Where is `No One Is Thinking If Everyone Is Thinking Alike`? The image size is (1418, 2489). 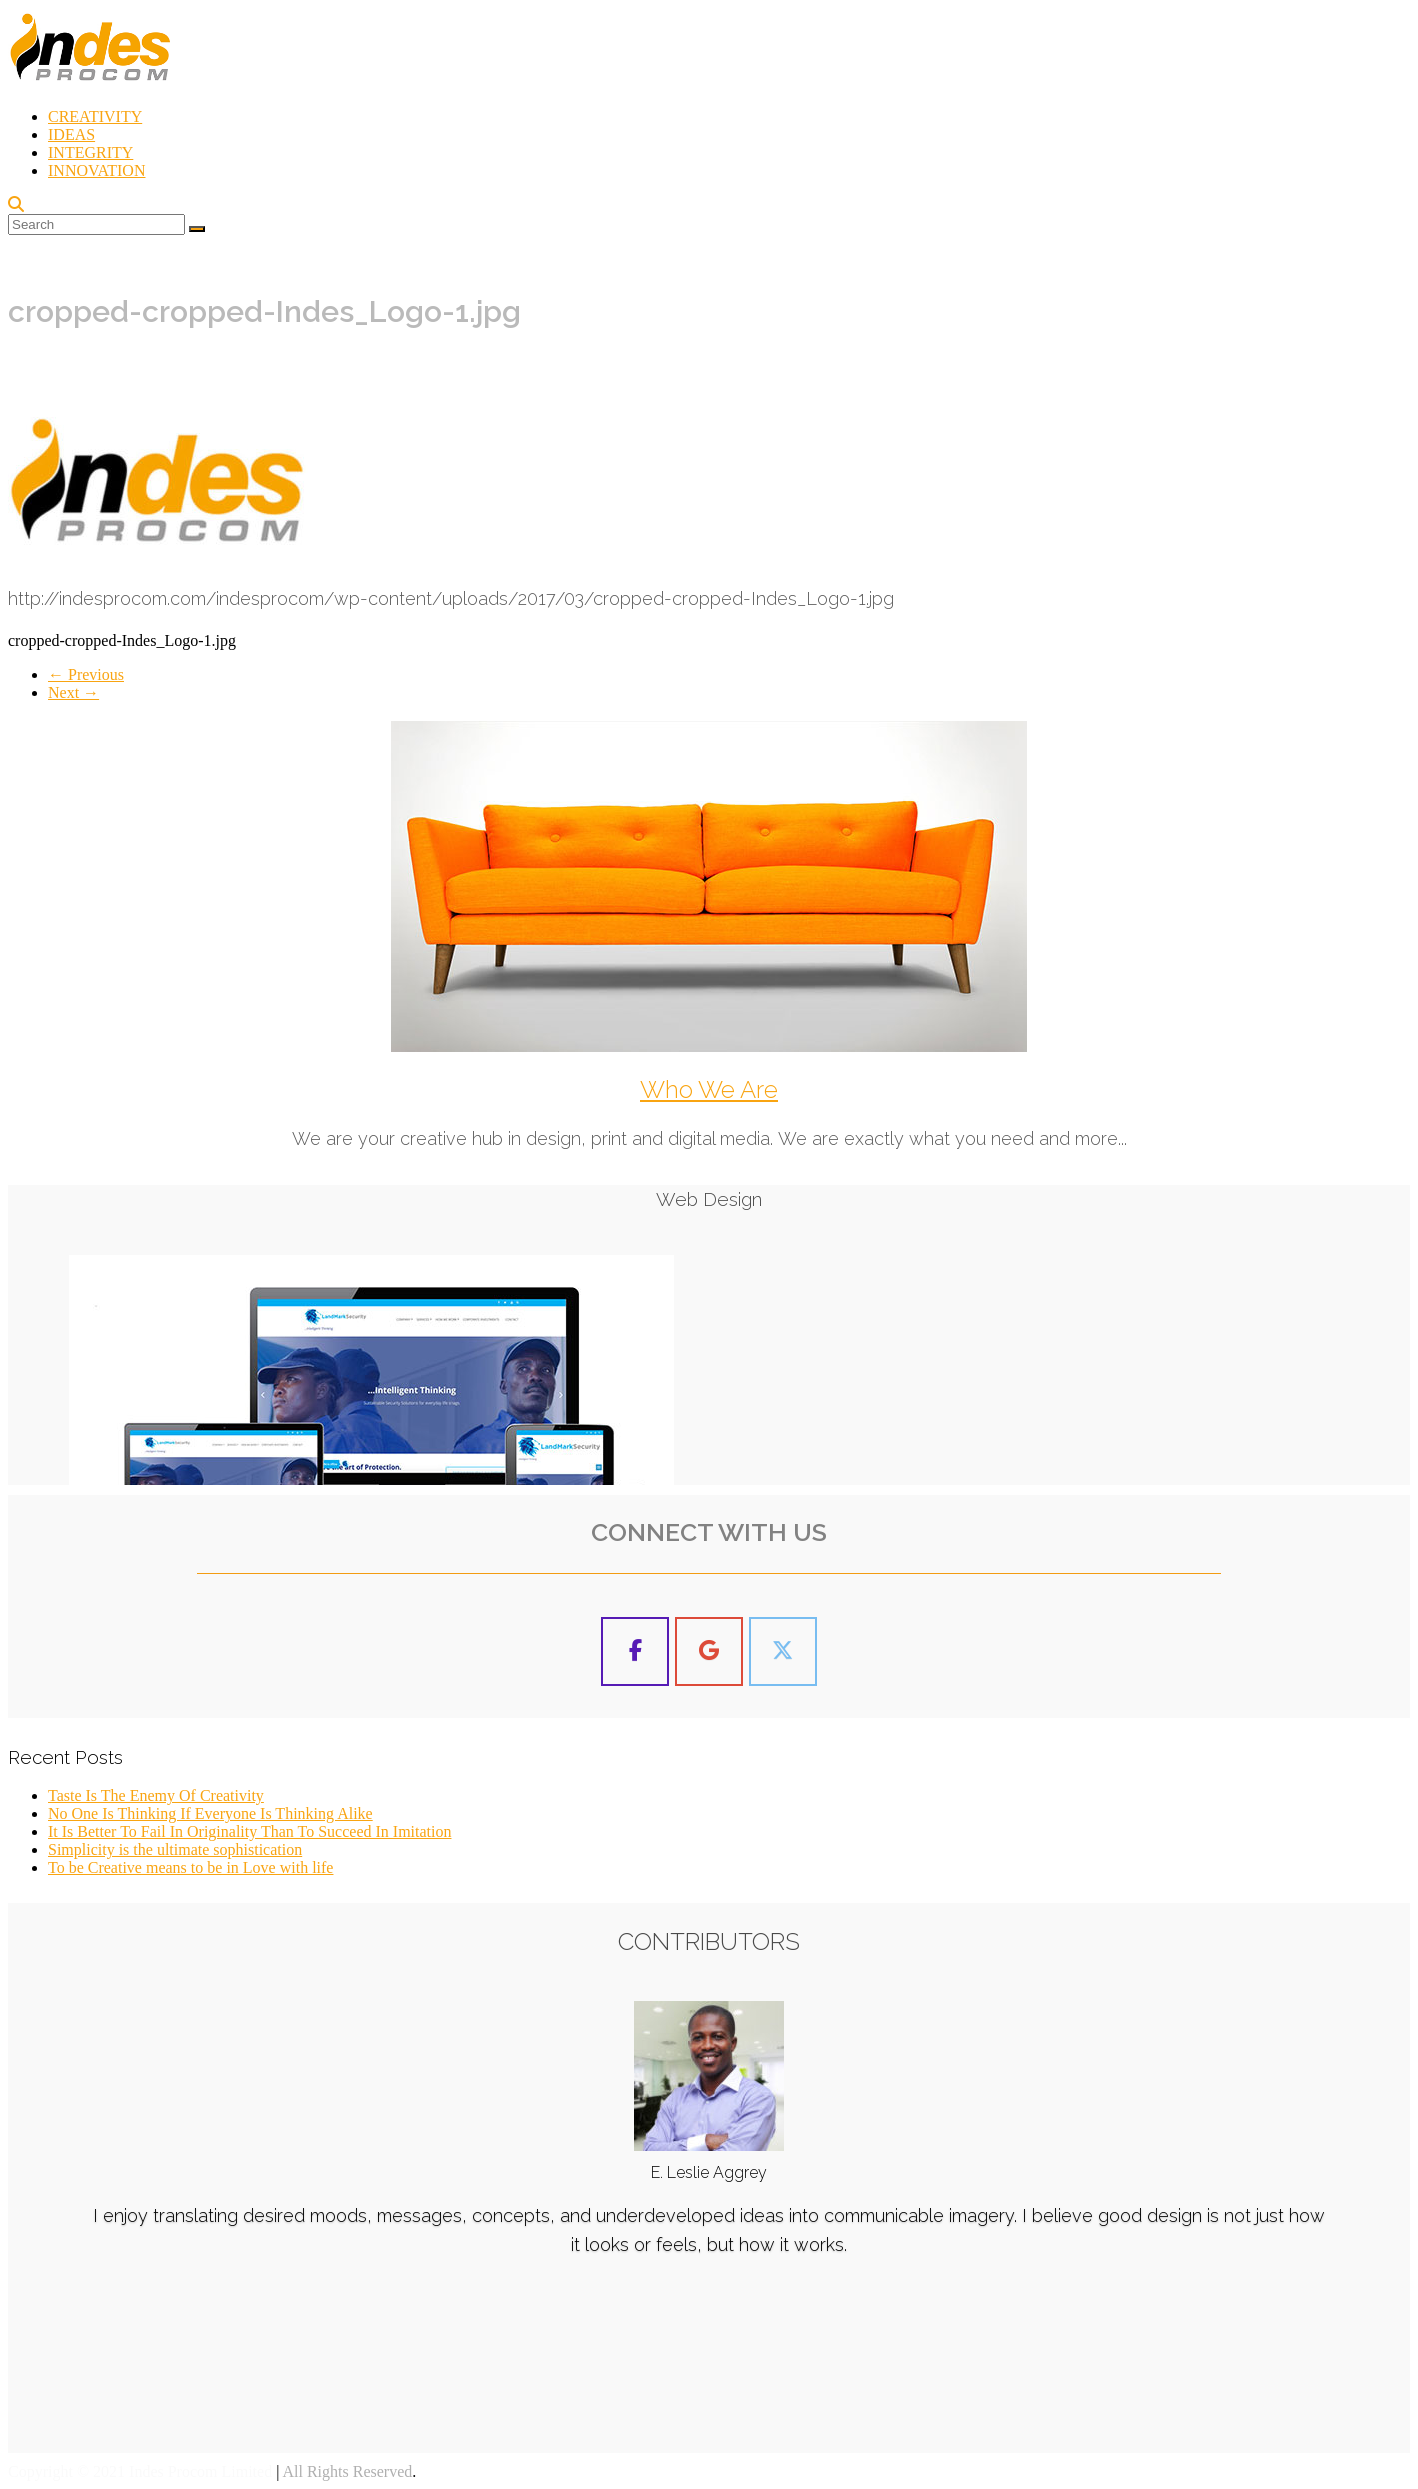
No One Is Thinking If Everyone Is Thinking Alike is located at coordinates (210, 1813).